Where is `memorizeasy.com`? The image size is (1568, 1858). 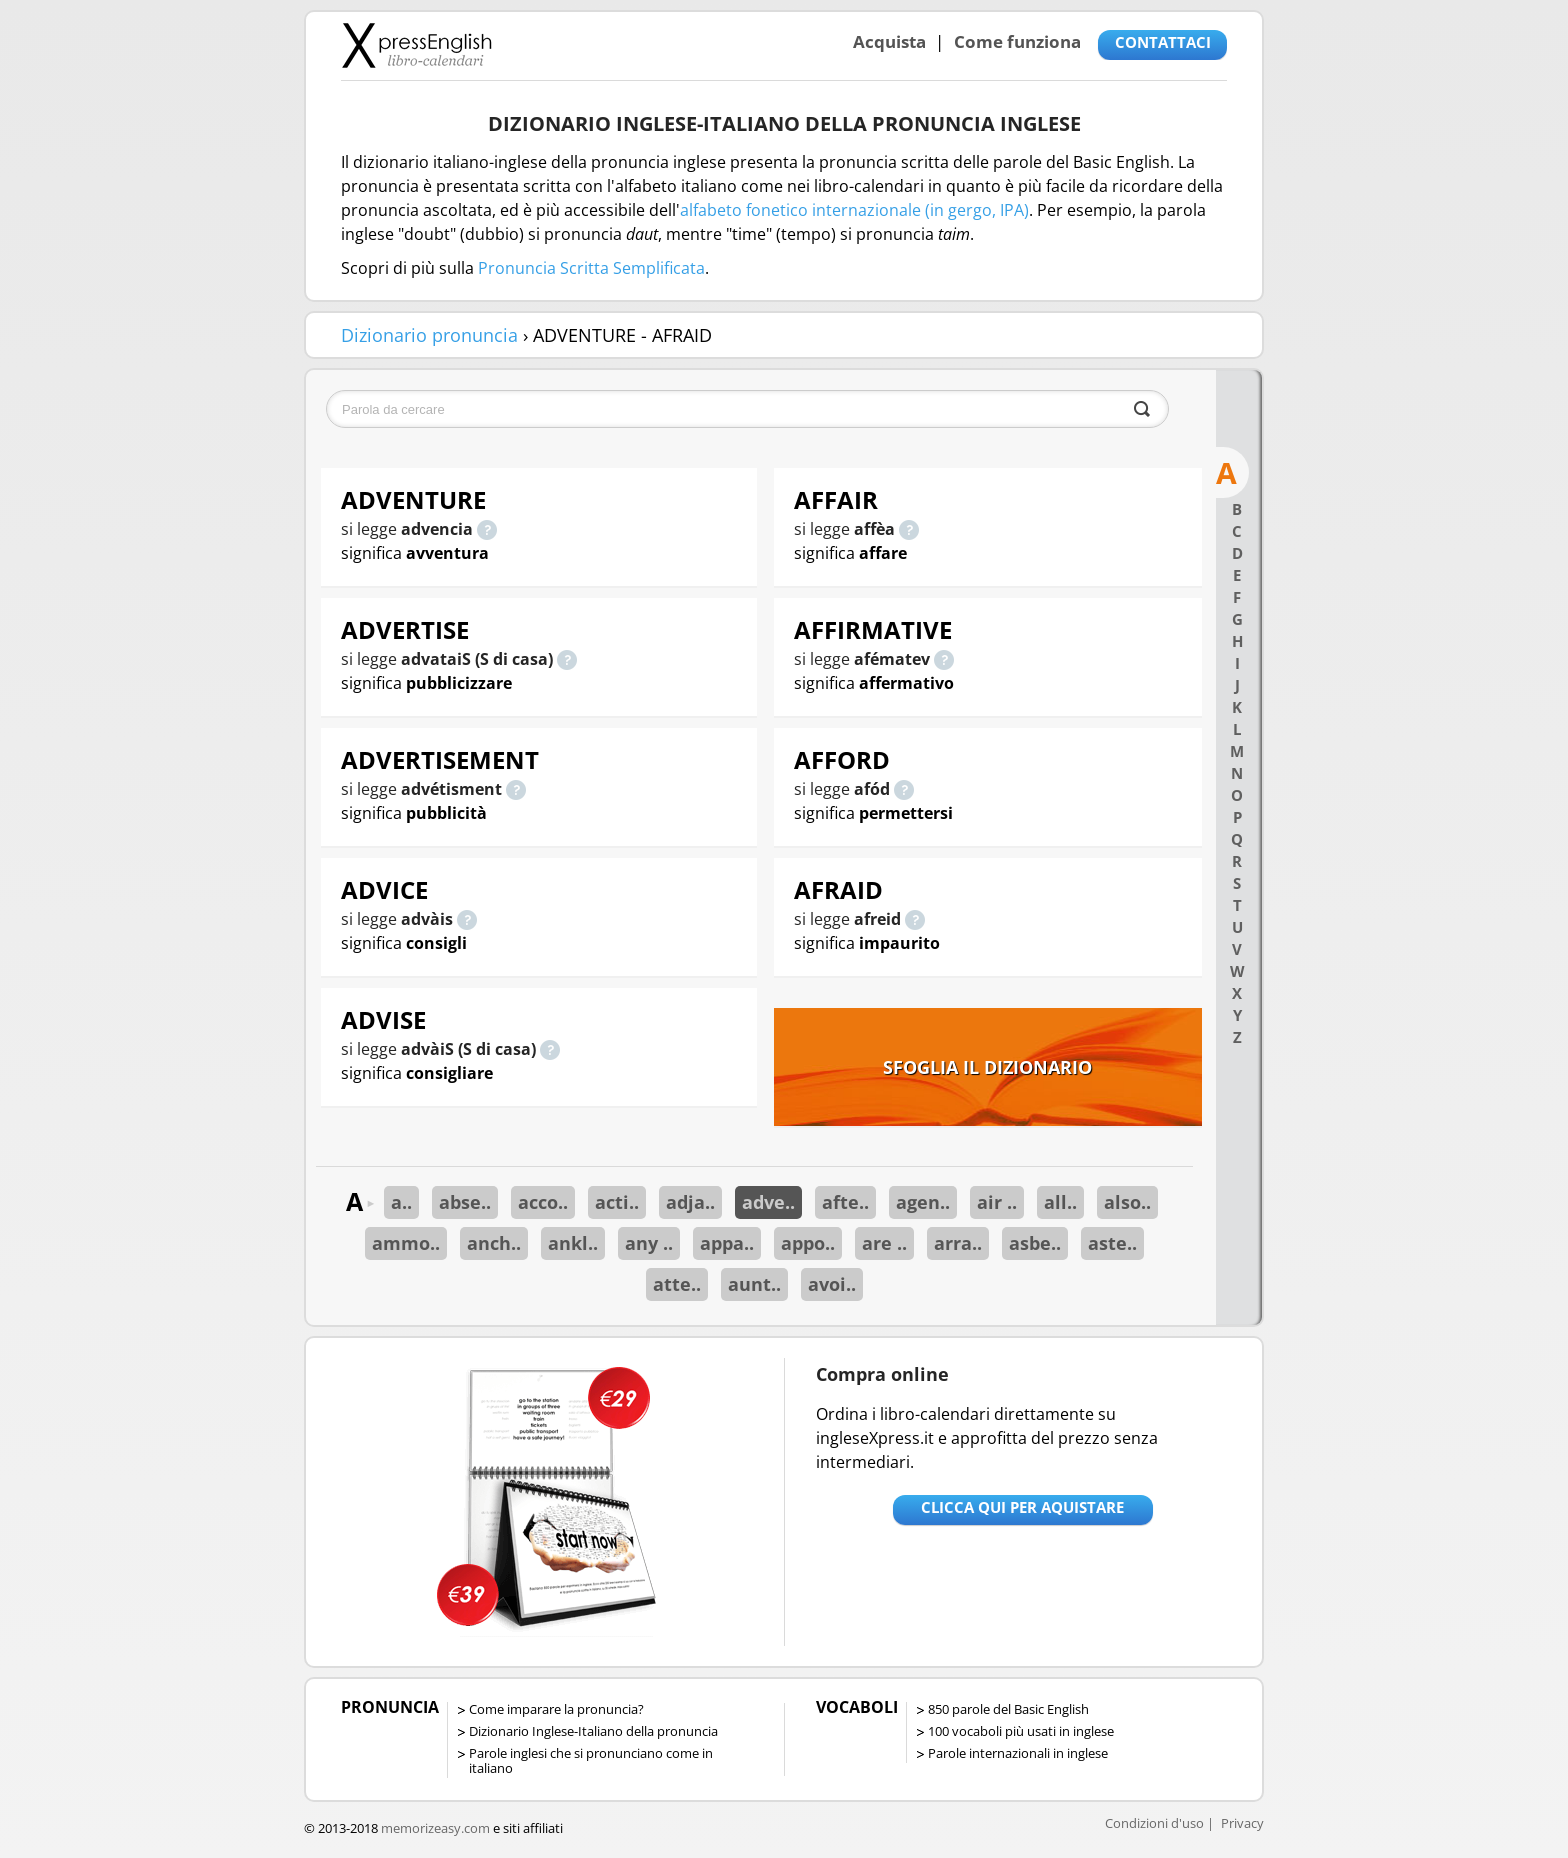 memorizeasy.com is located at coordinates (435, 1828).